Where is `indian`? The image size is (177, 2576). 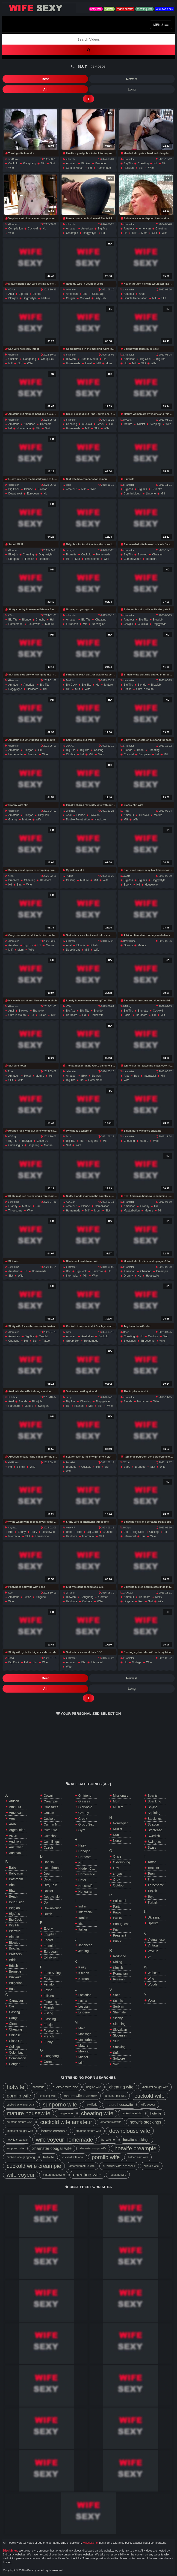
indian is located at coordinates (82, 1906).